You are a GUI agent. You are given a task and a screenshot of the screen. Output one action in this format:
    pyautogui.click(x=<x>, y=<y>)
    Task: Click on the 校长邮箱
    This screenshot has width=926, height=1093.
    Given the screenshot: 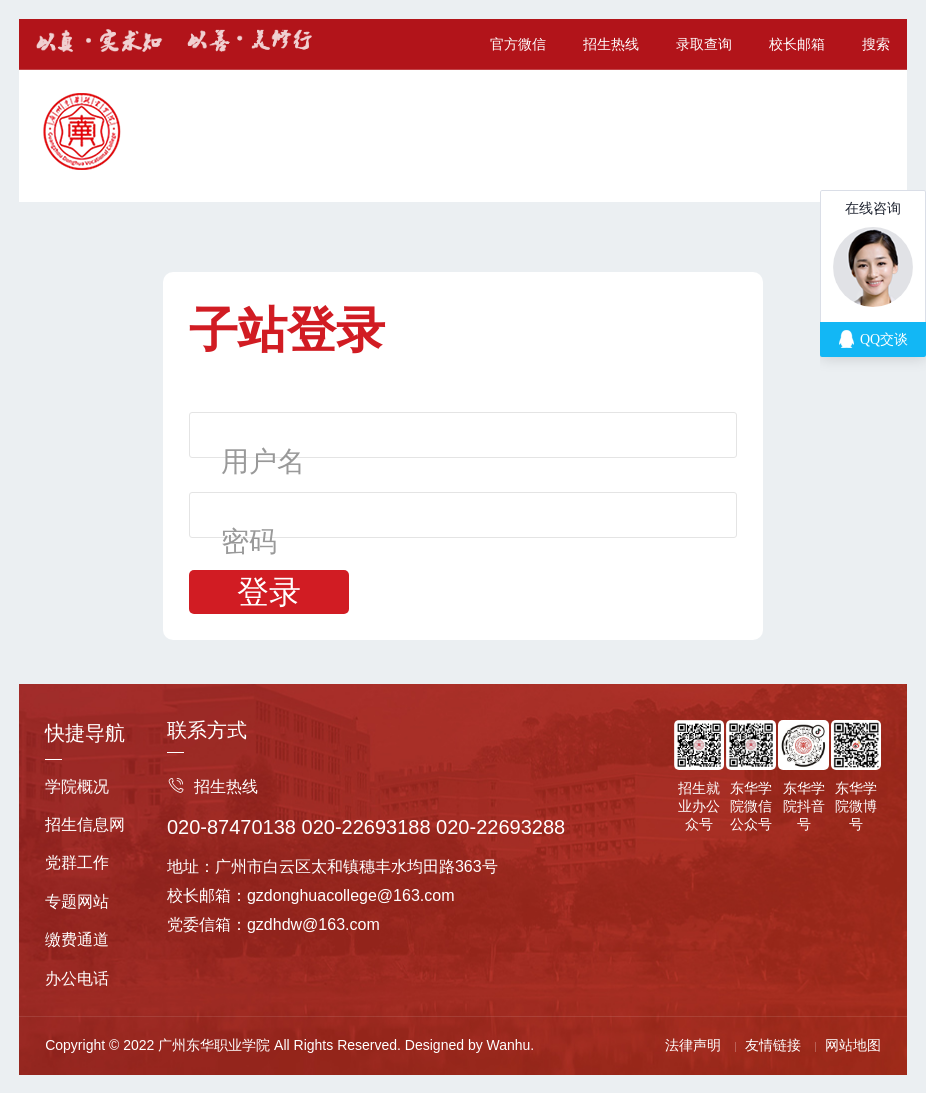 What is the action you would take?
    pyautogui.click(x=797, y=44)
    